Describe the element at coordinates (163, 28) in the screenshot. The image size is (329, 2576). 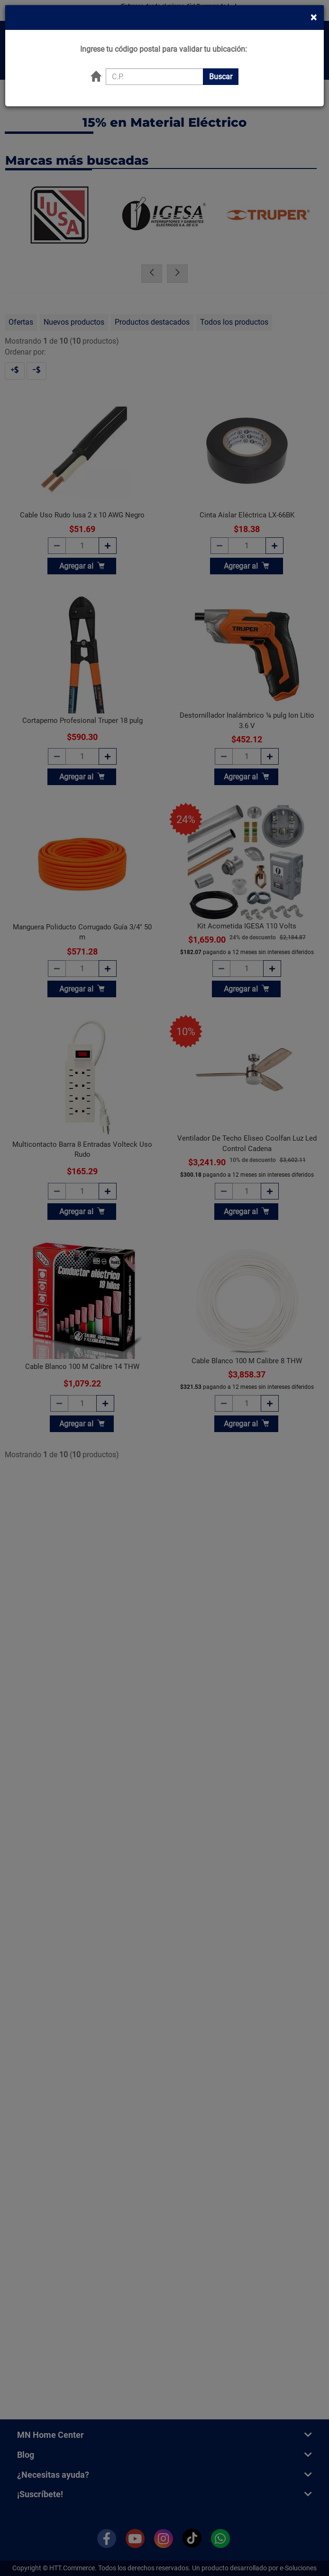
I see `Ingrese tu código postal para validar tu ubicación:` at that location.